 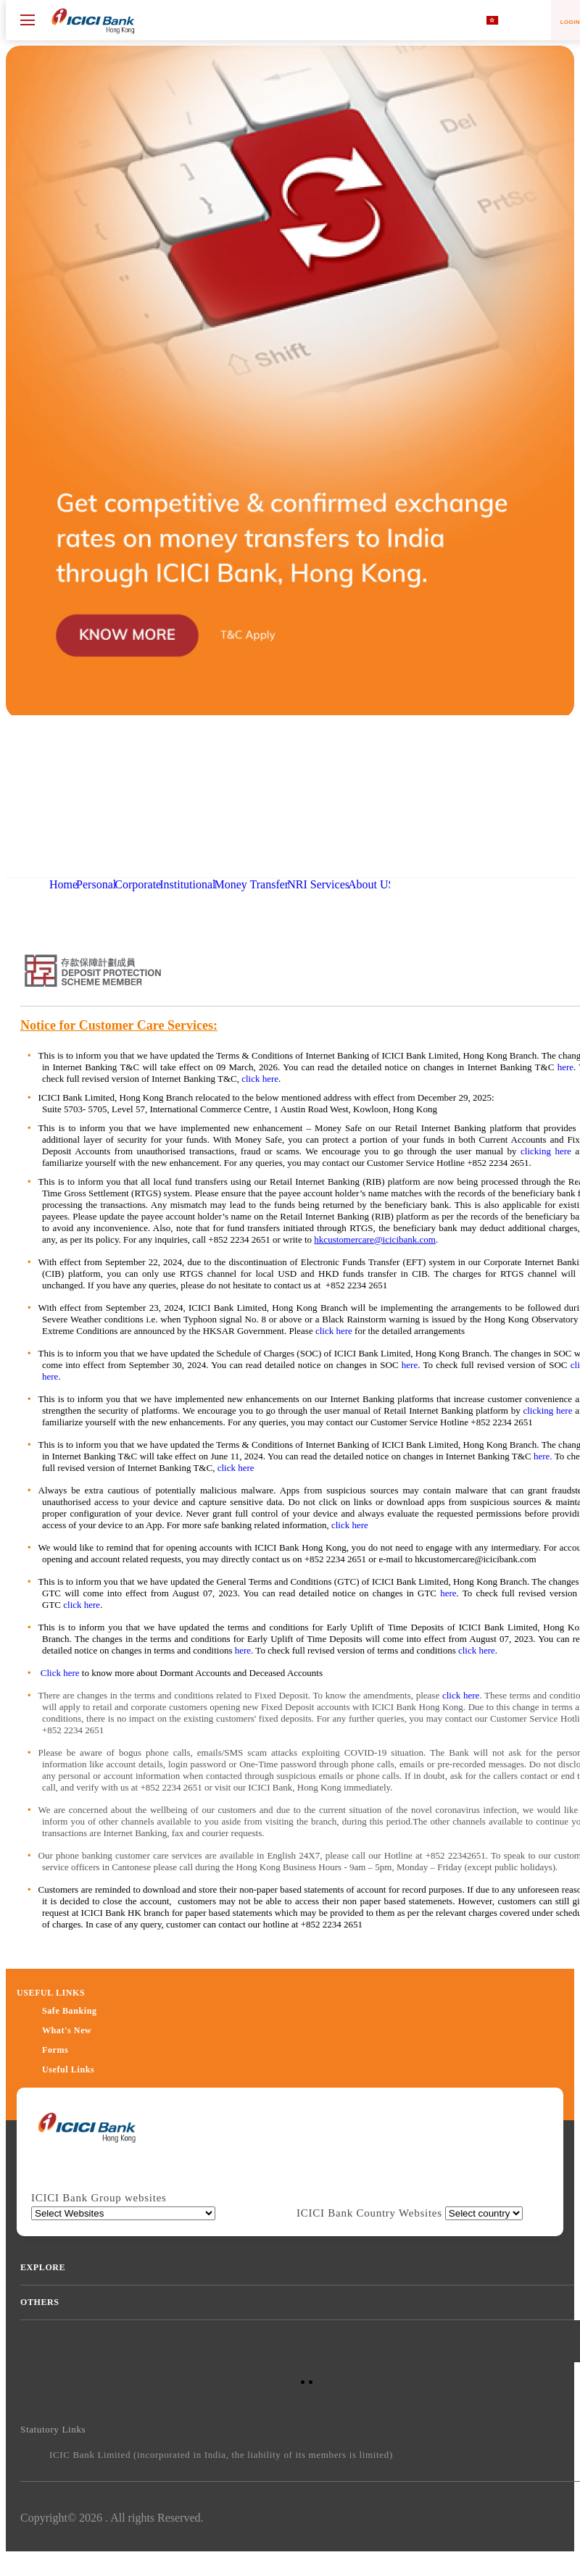 I want to click on [button], so click(x=290, y=711).